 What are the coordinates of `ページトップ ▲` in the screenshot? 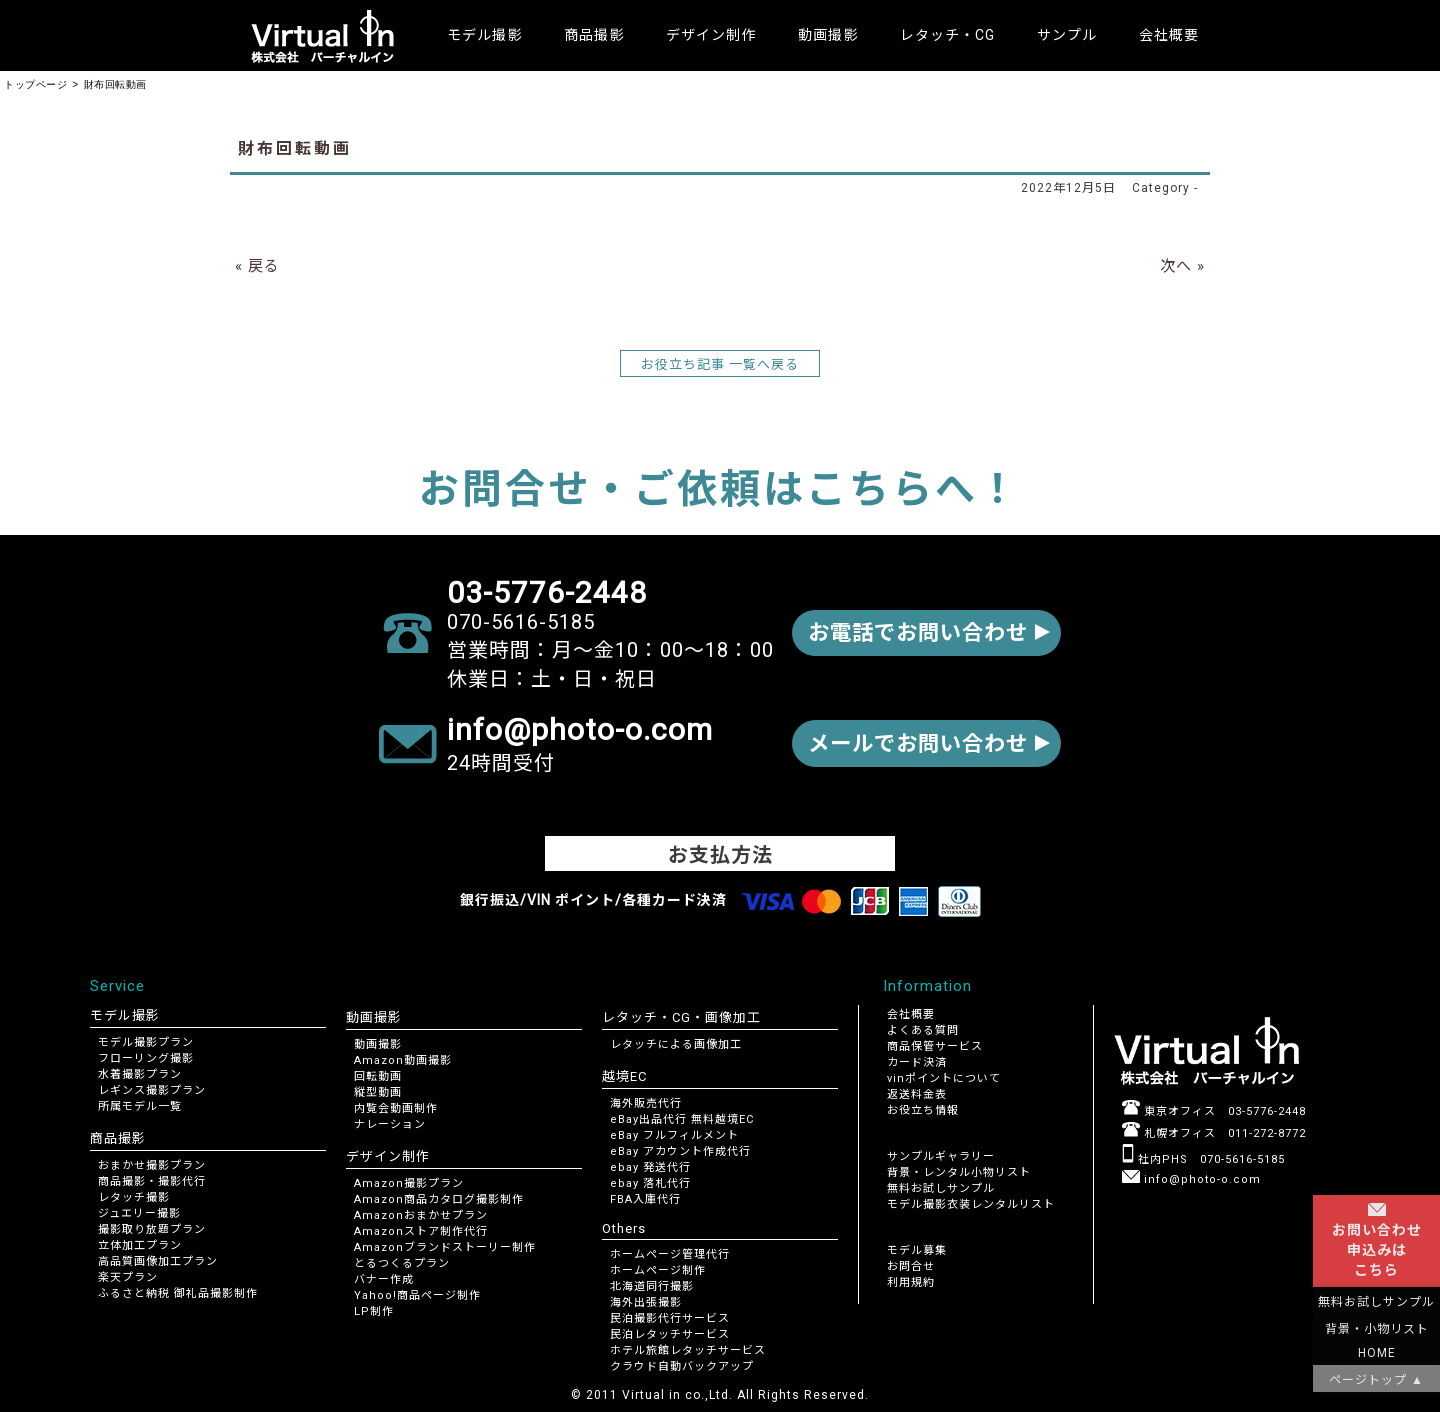 It's located at (1376, 1380).